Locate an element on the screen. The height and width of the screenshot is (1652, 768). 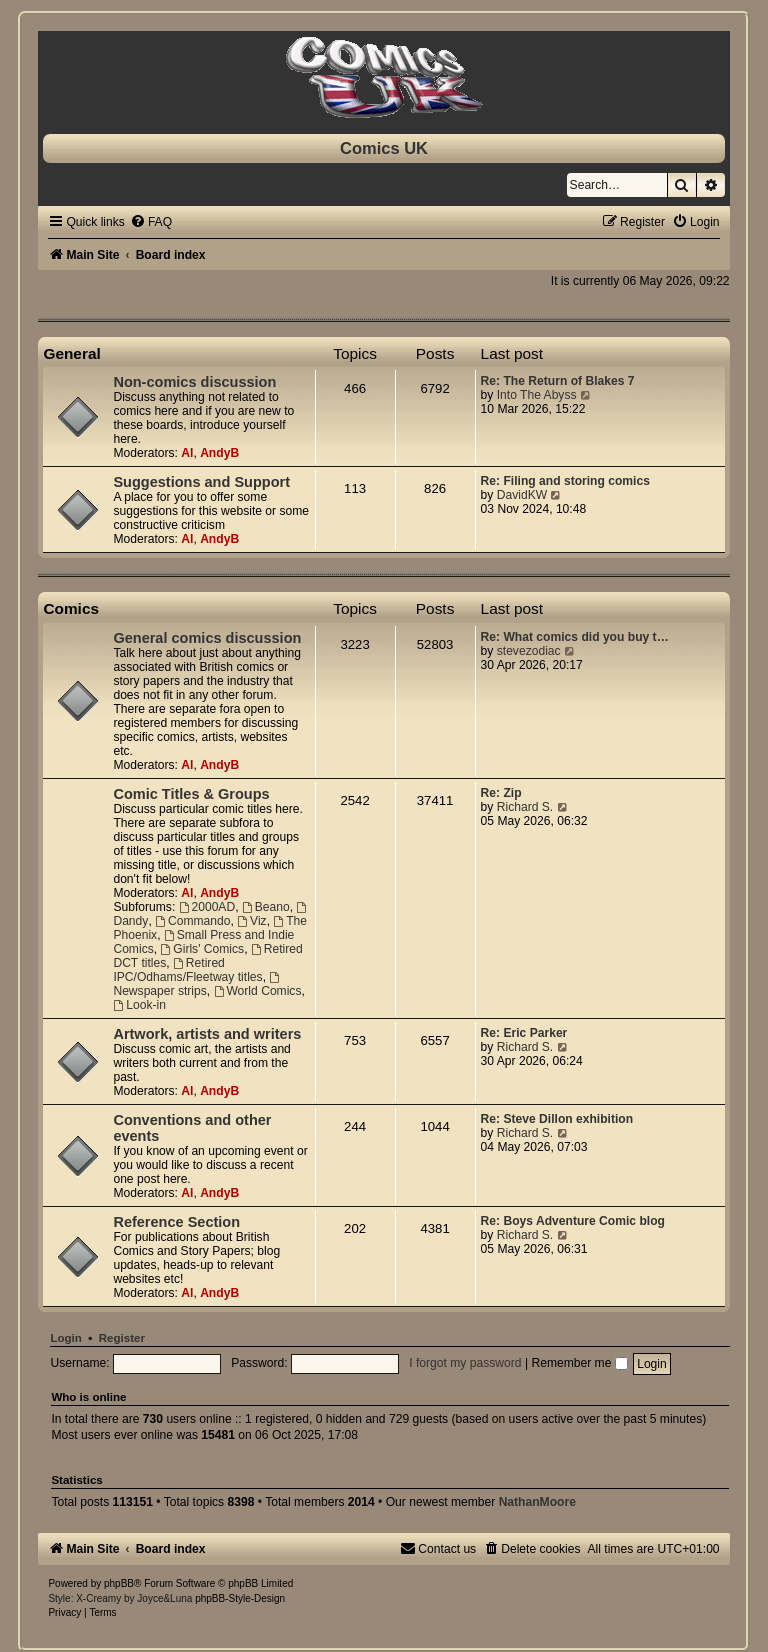
General is located at coordinates (71, 353).